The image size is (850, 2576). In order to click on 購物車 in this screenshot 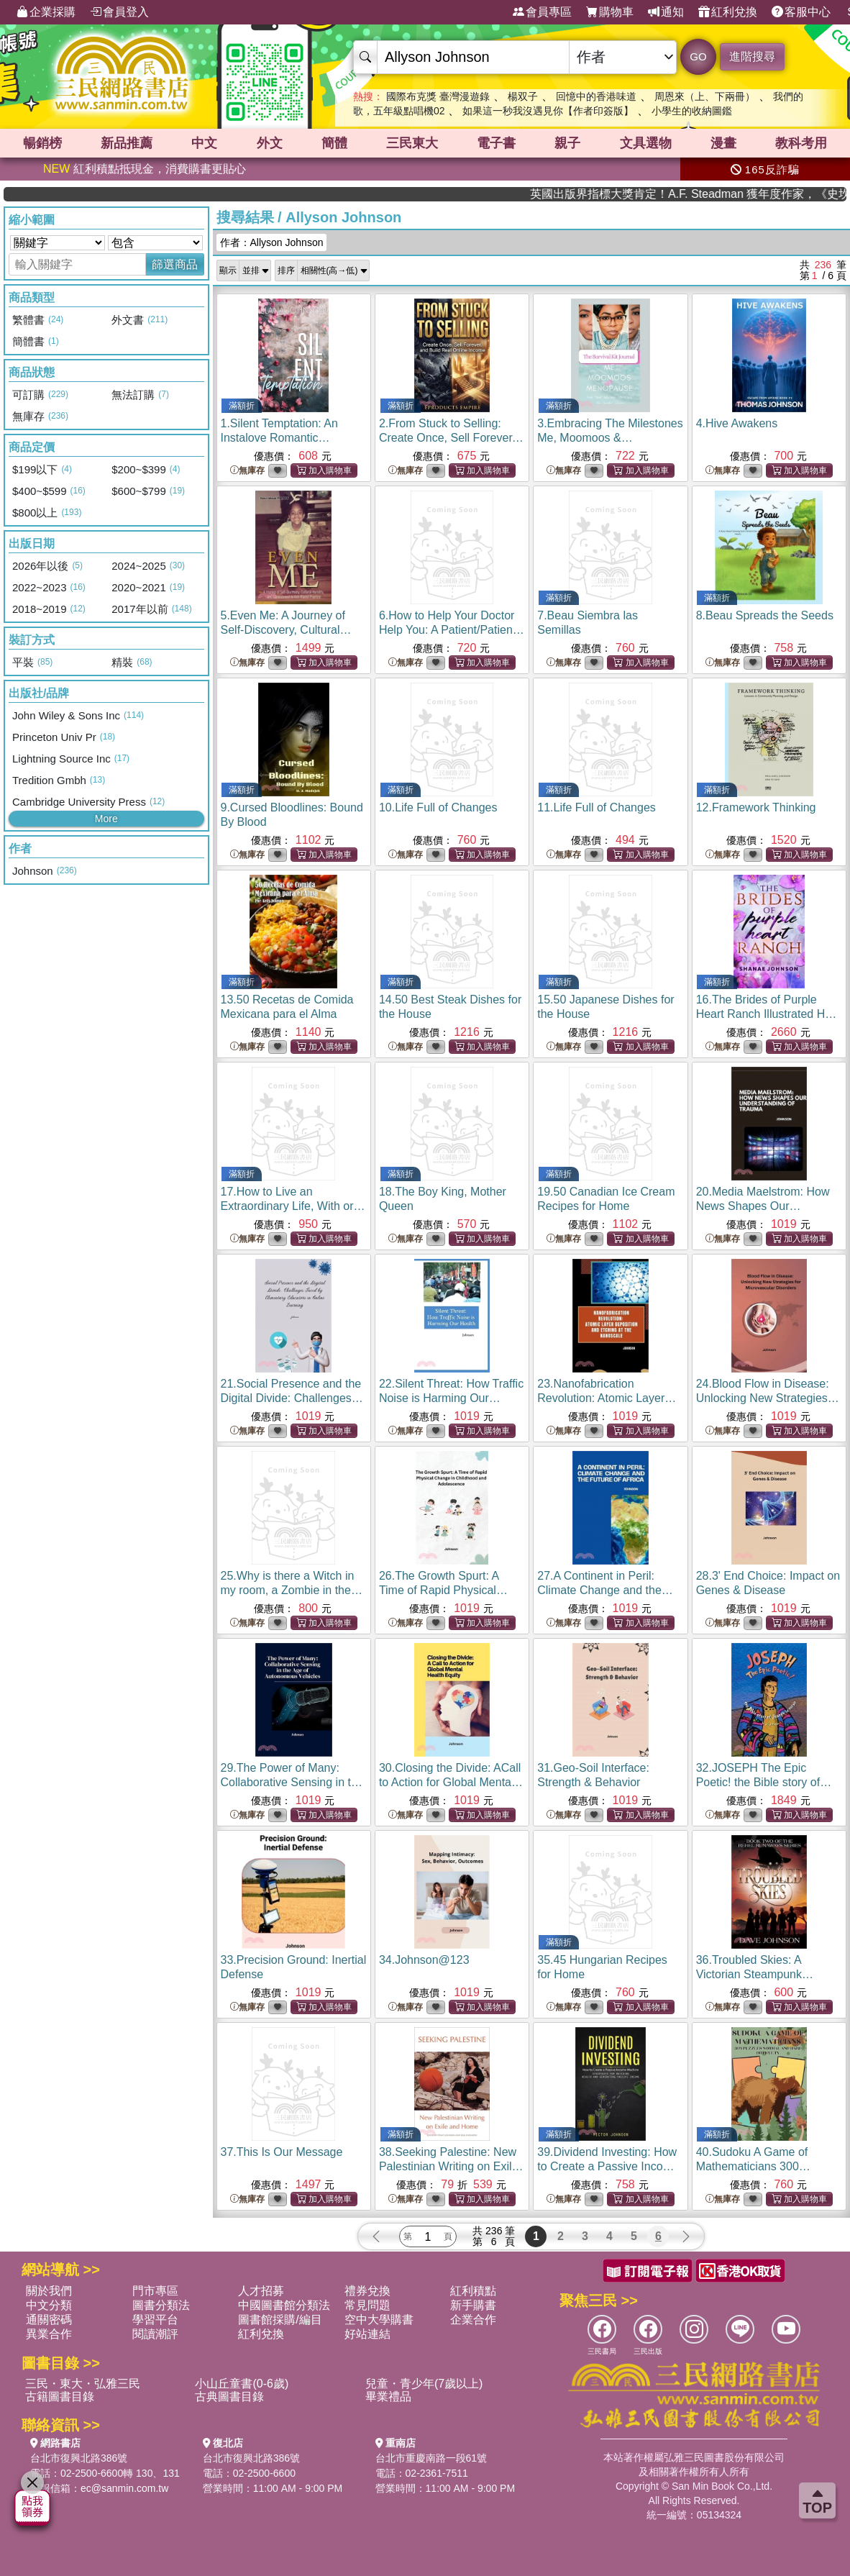, I will do `click(610, 12)`.